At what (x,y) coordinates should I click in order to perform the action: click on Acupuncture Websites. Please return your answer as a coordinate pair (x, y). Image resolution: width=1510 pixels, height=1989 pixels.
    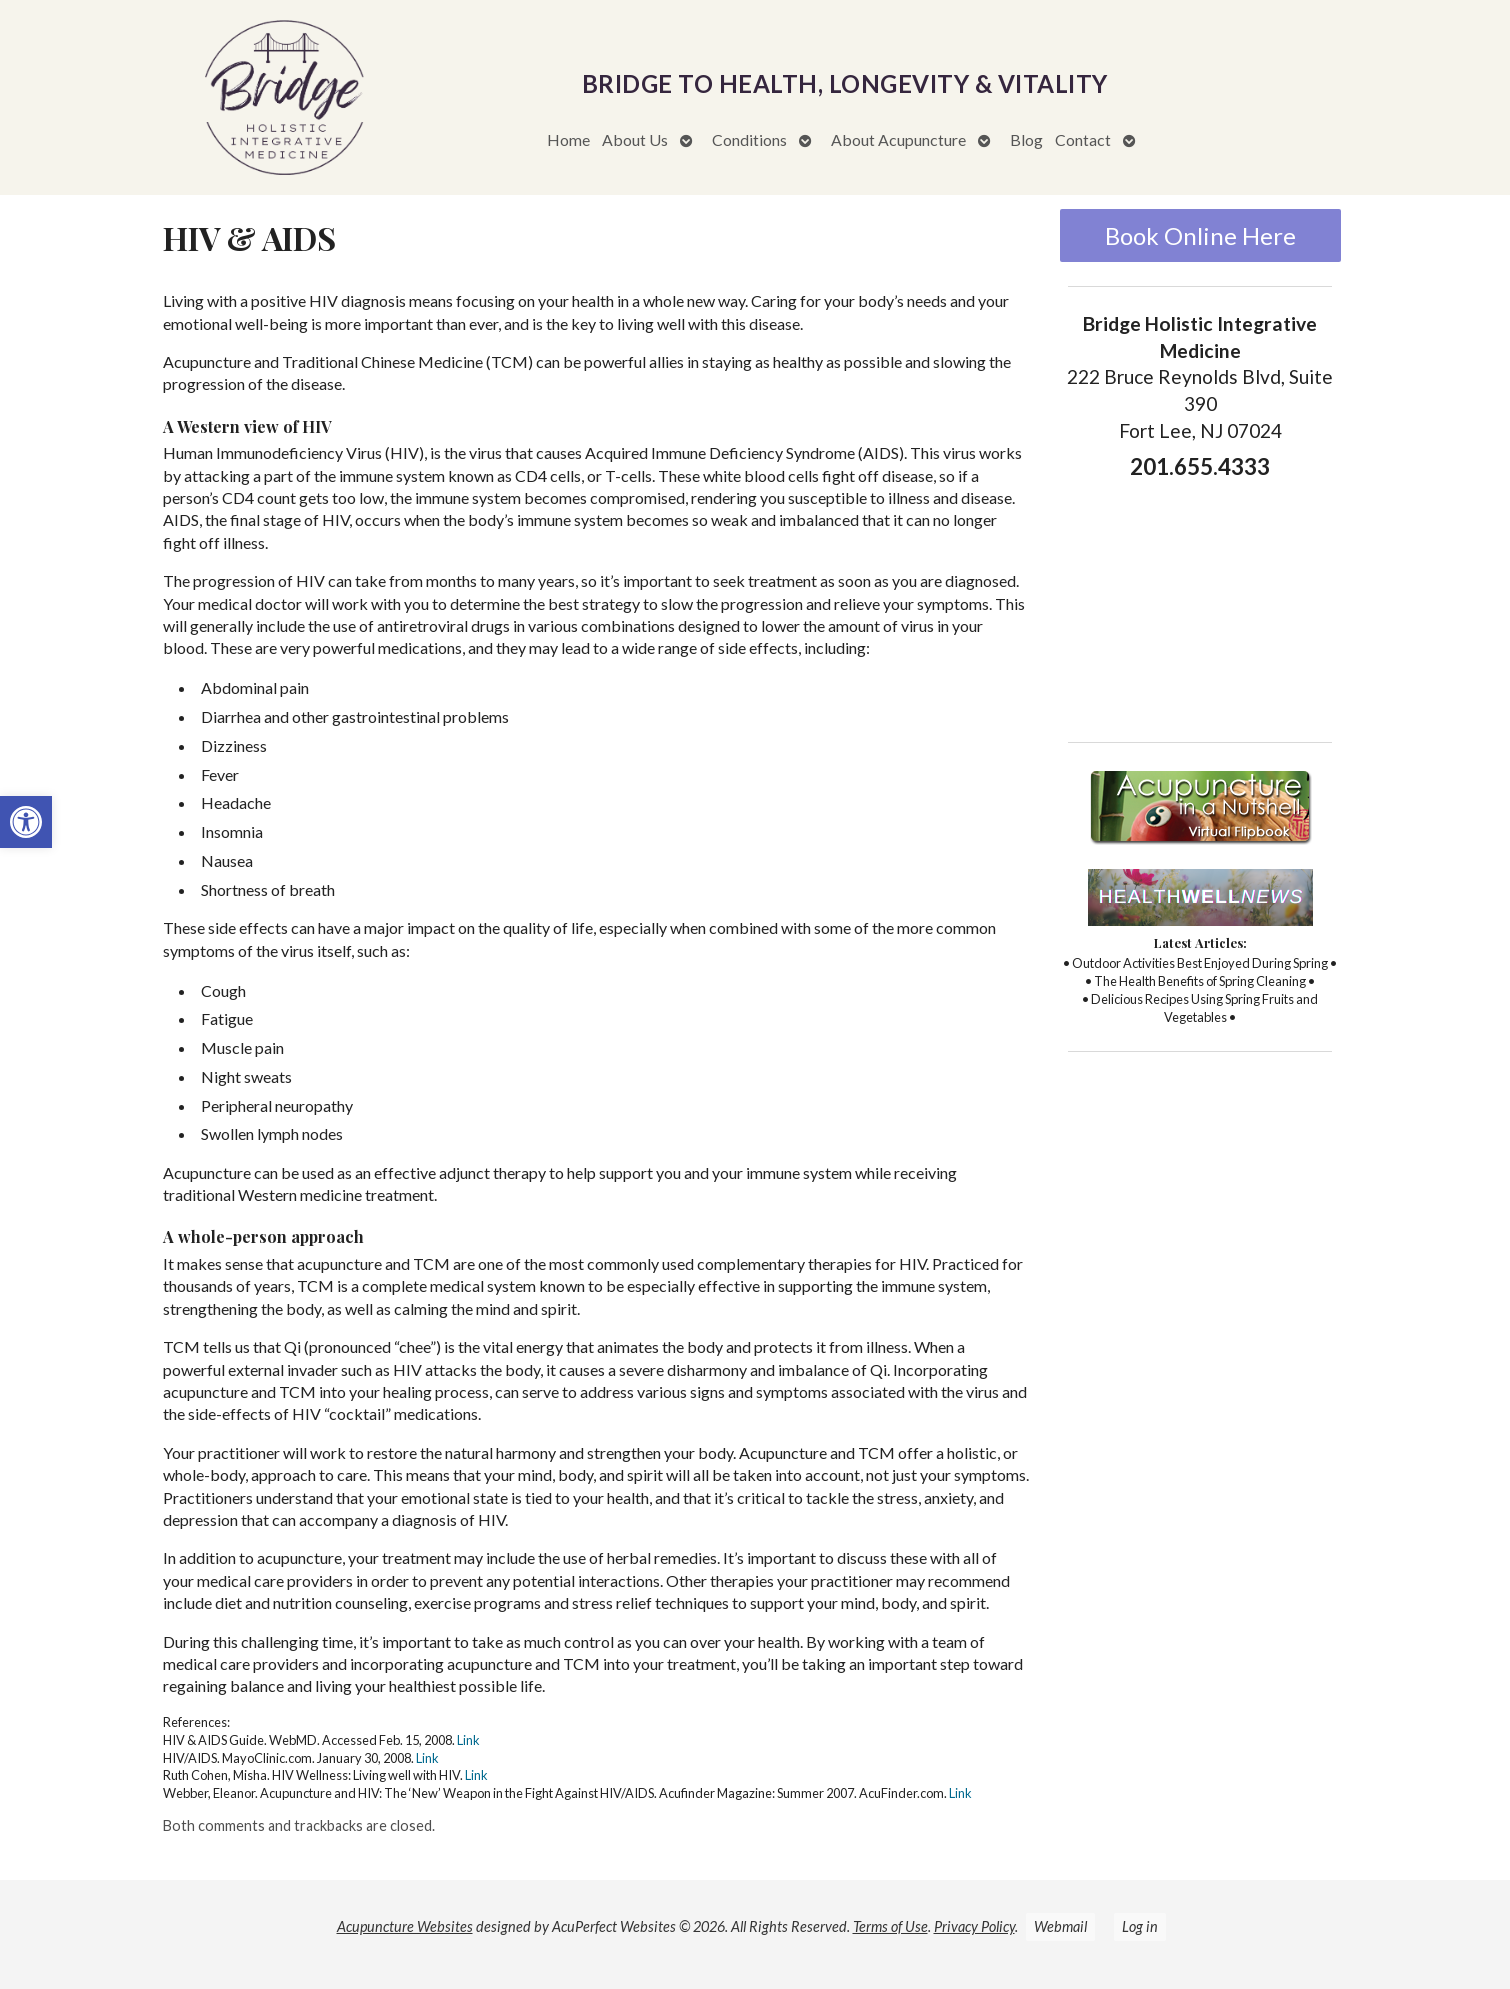
    Looking at the image, I should click on (405, 1926).